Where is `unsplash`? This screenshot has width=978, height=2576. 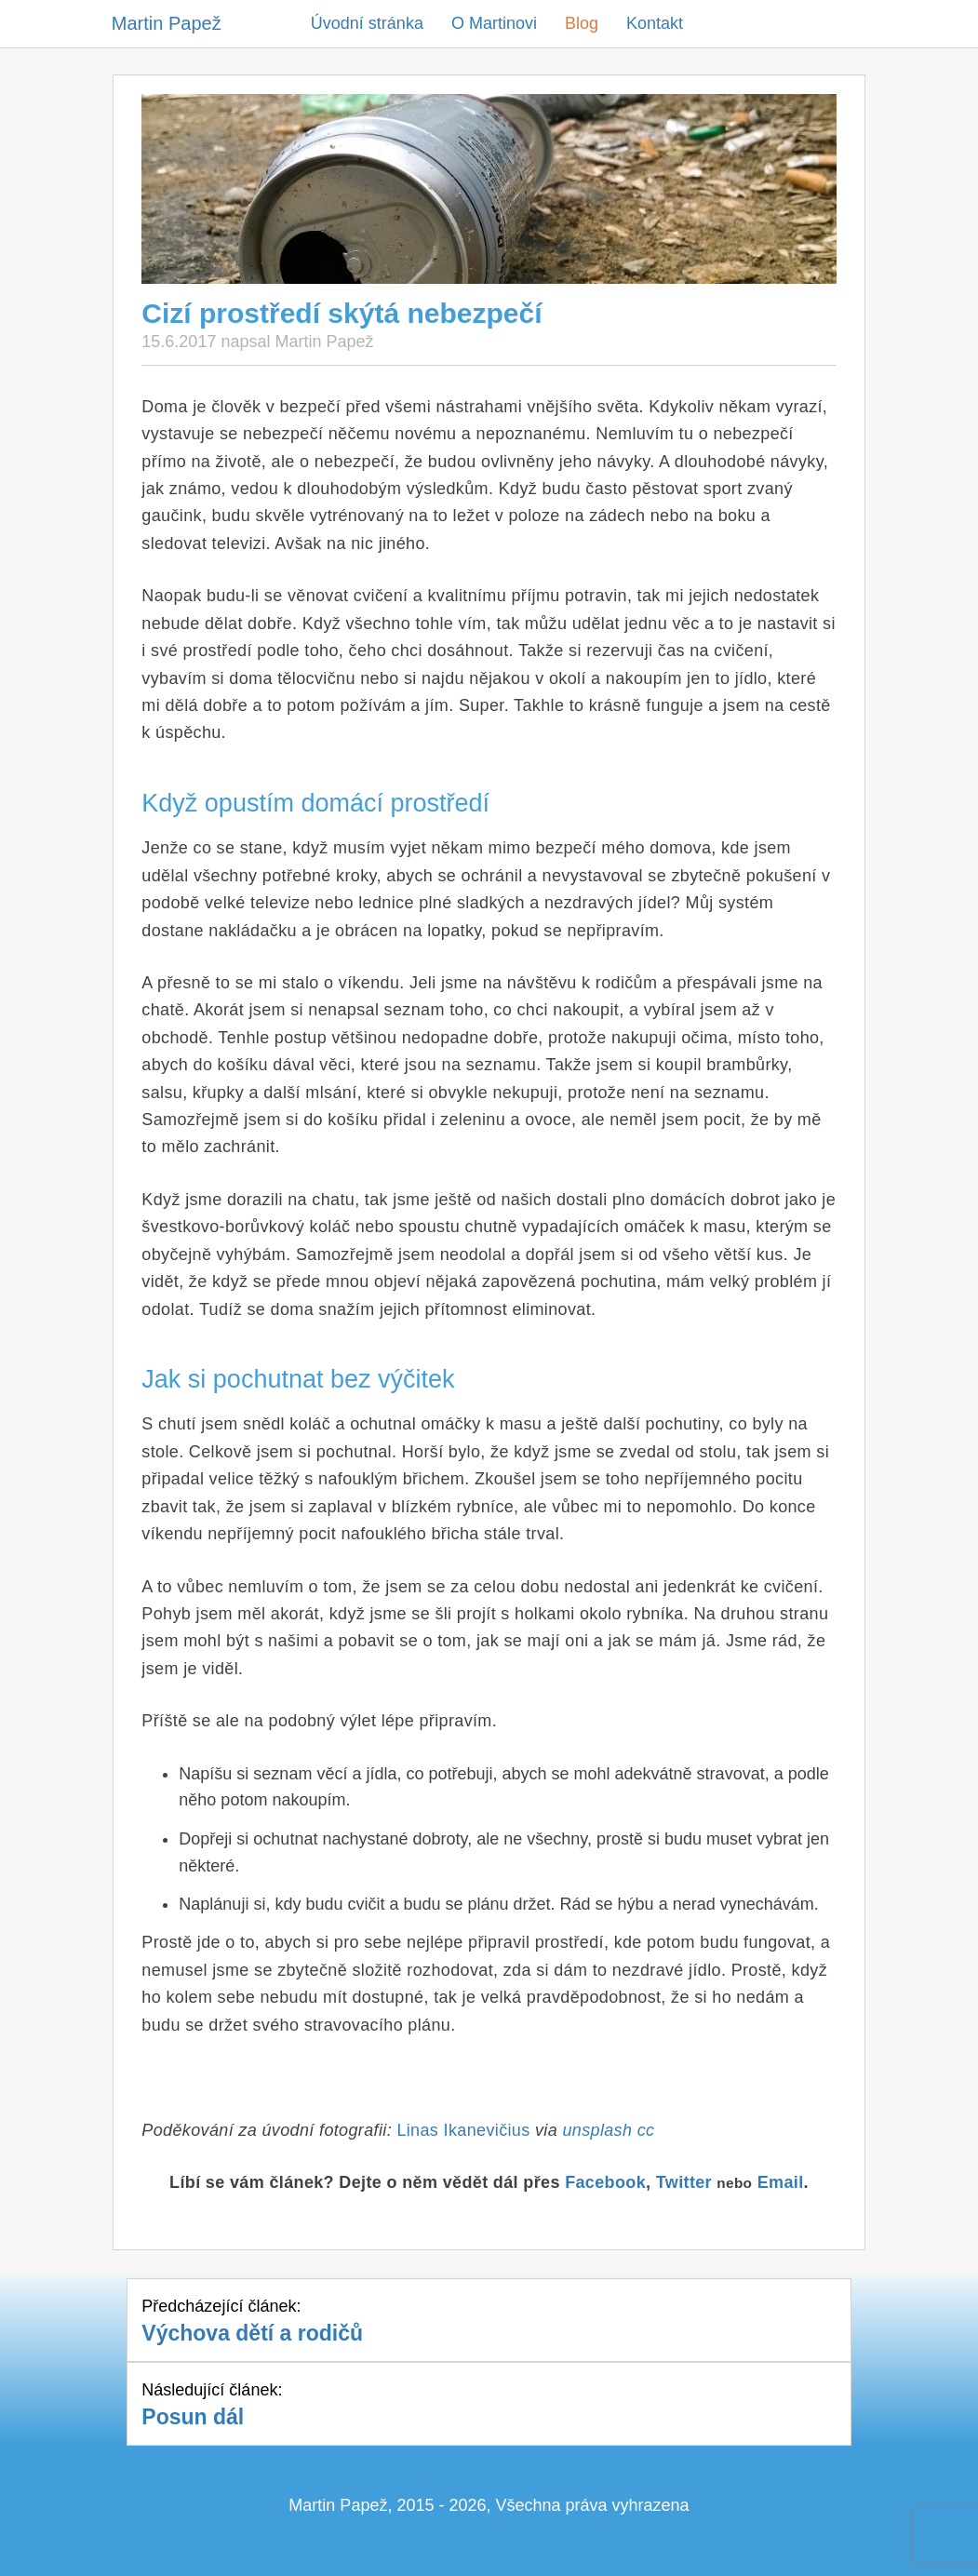 unsplash is located at coordinates (597, 2130).